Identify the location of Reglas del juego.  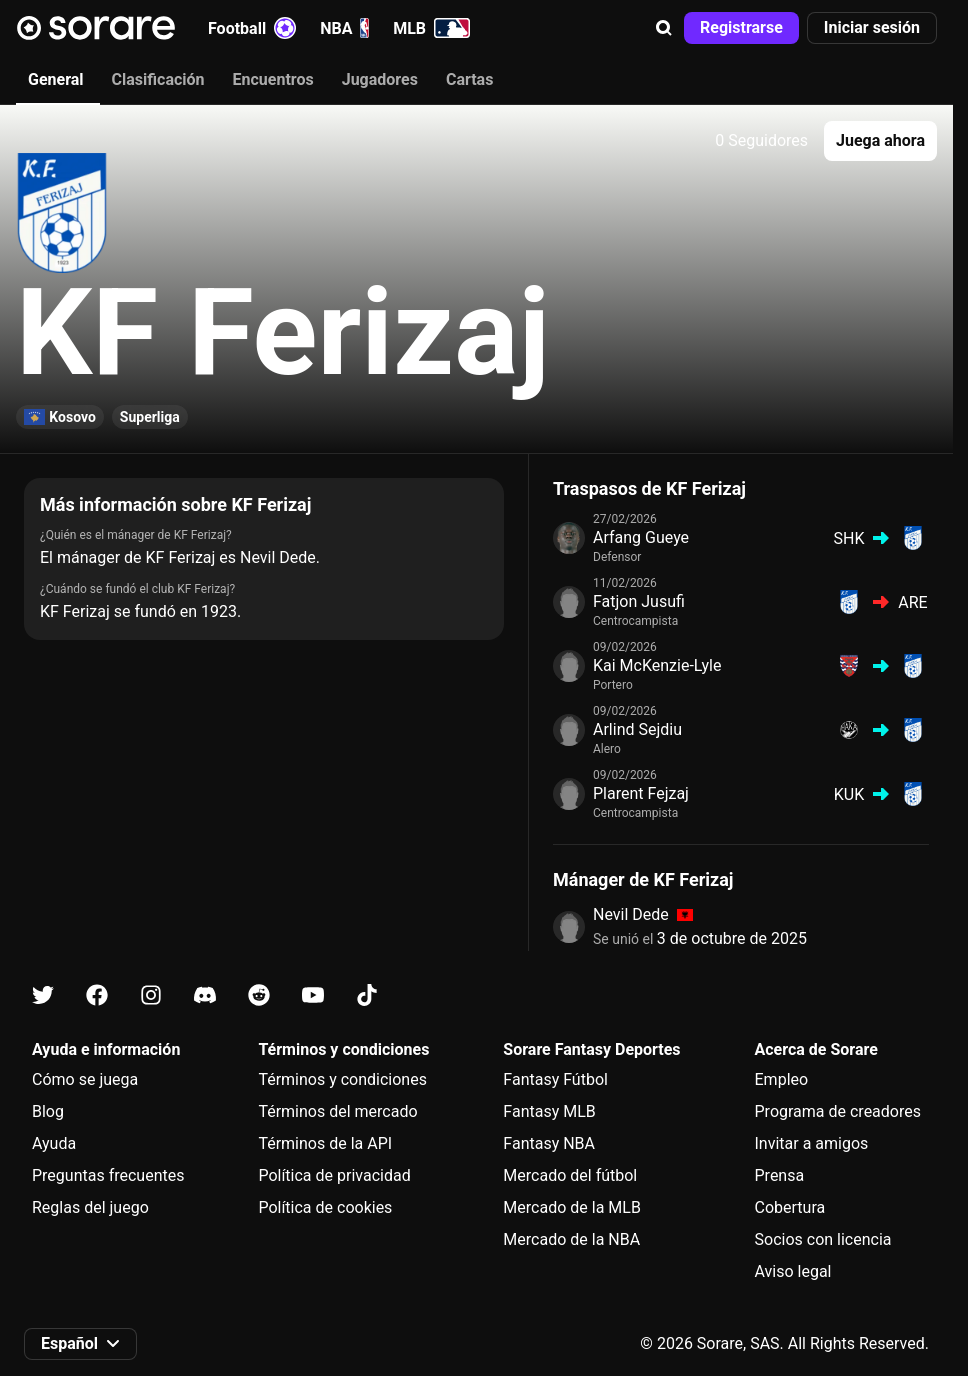
(90, 1207).